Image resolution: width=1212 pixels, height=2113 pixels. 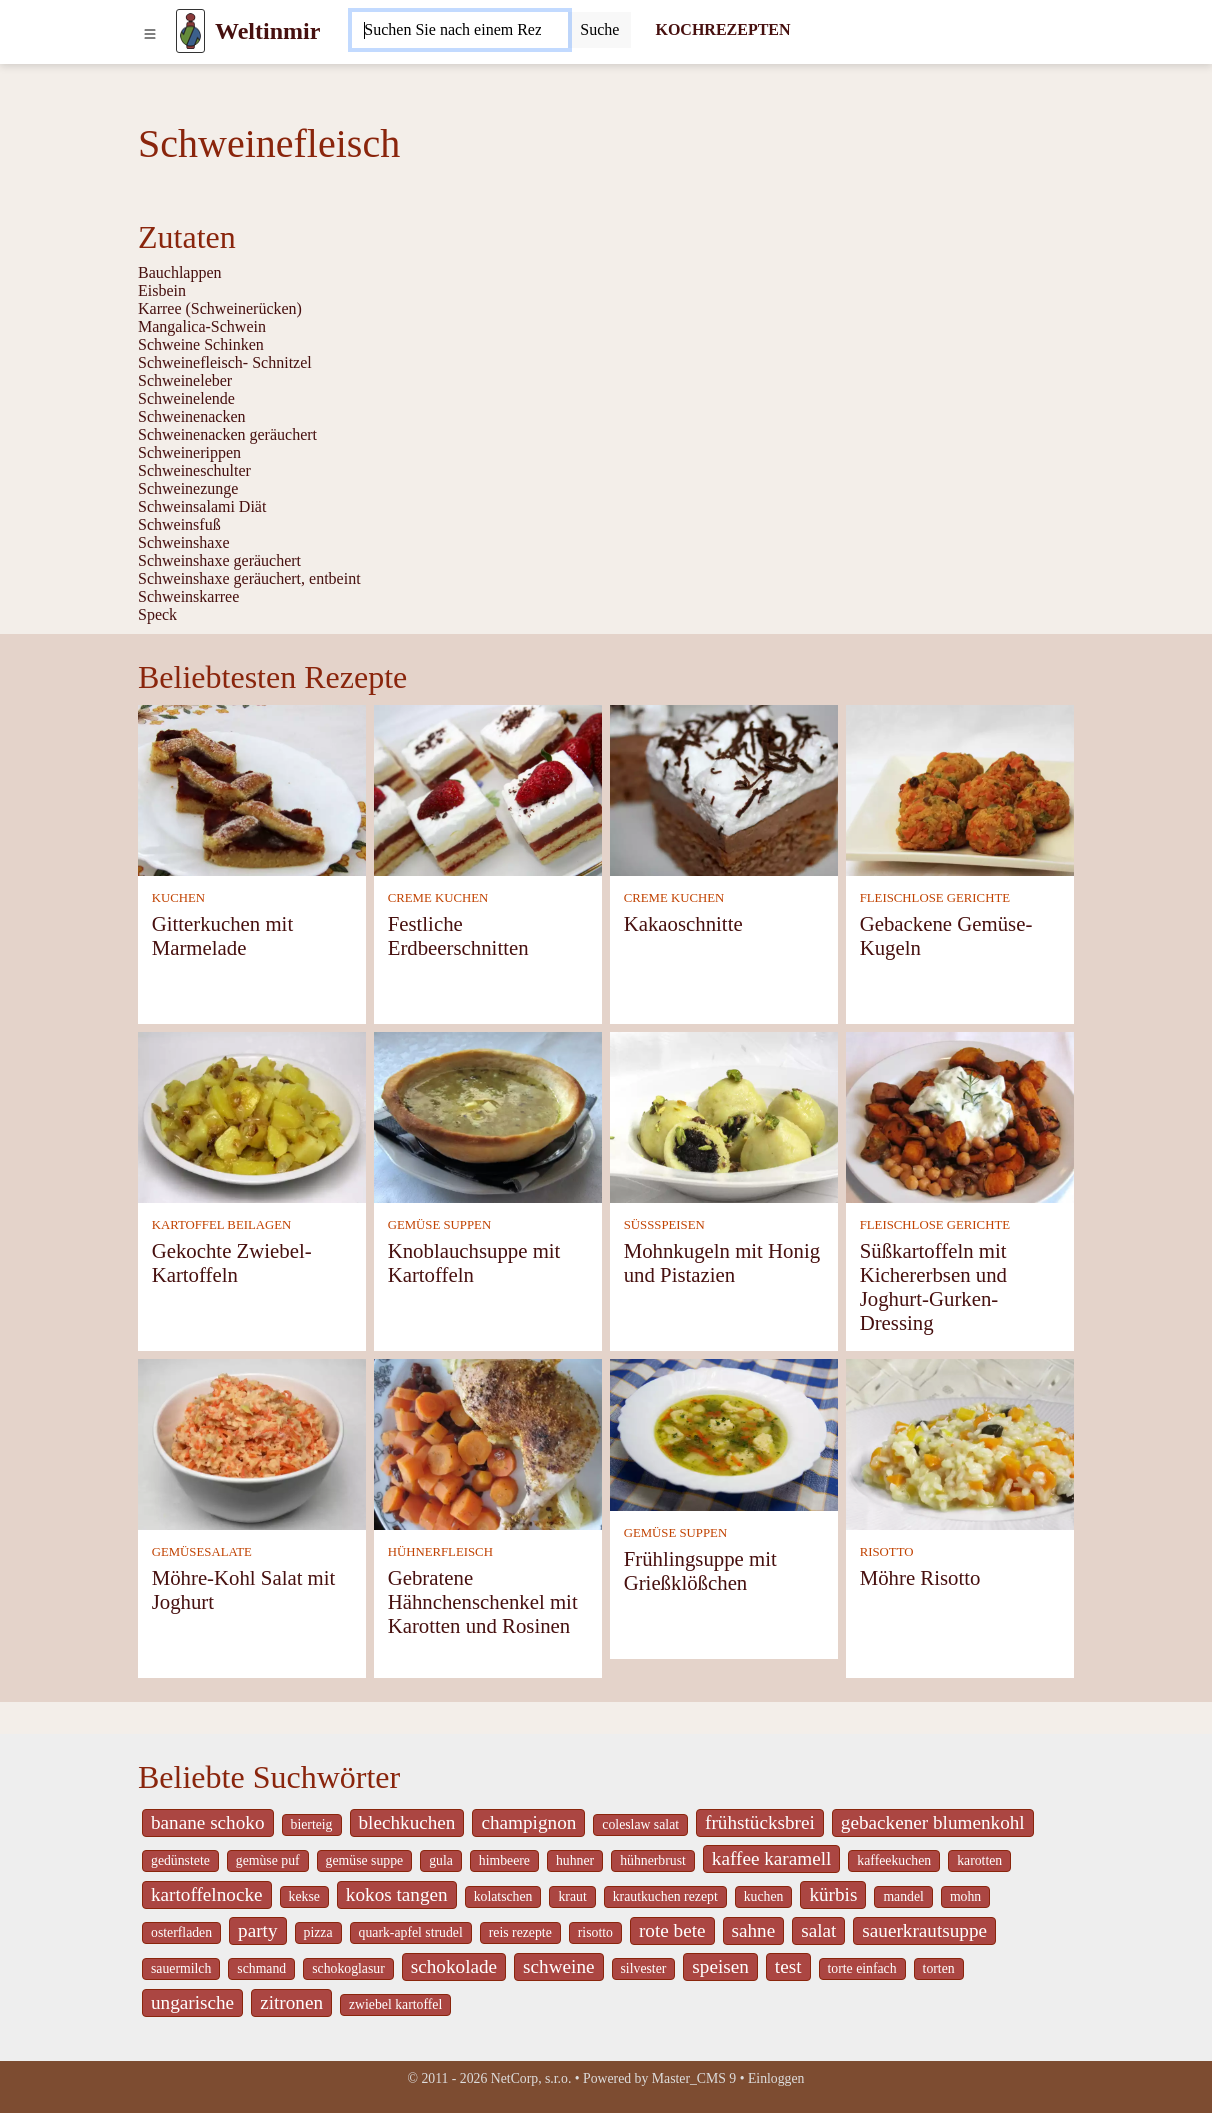 I want to click on reis rezepte, so click(x=520, y=1932).